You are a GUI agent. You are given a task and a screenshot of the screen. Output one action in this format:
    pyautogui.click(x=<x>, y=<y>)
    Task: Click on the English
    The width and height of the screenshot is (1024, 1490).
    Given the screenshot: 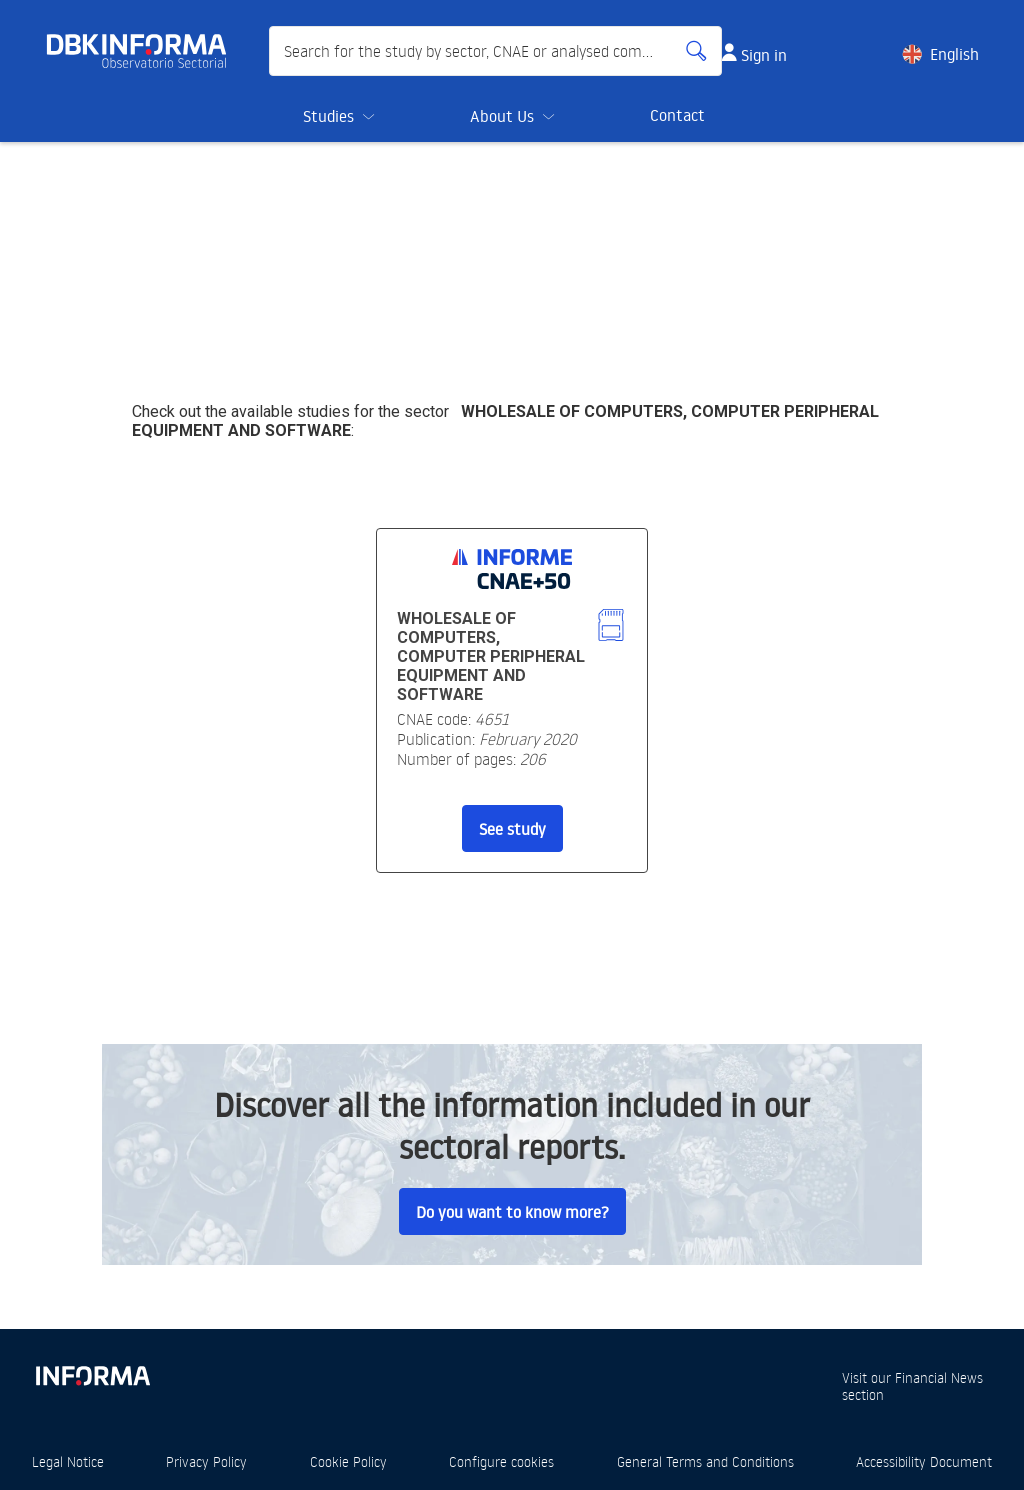 What is the action you would take?
    pyautogui.click(x=954, y=54)
    